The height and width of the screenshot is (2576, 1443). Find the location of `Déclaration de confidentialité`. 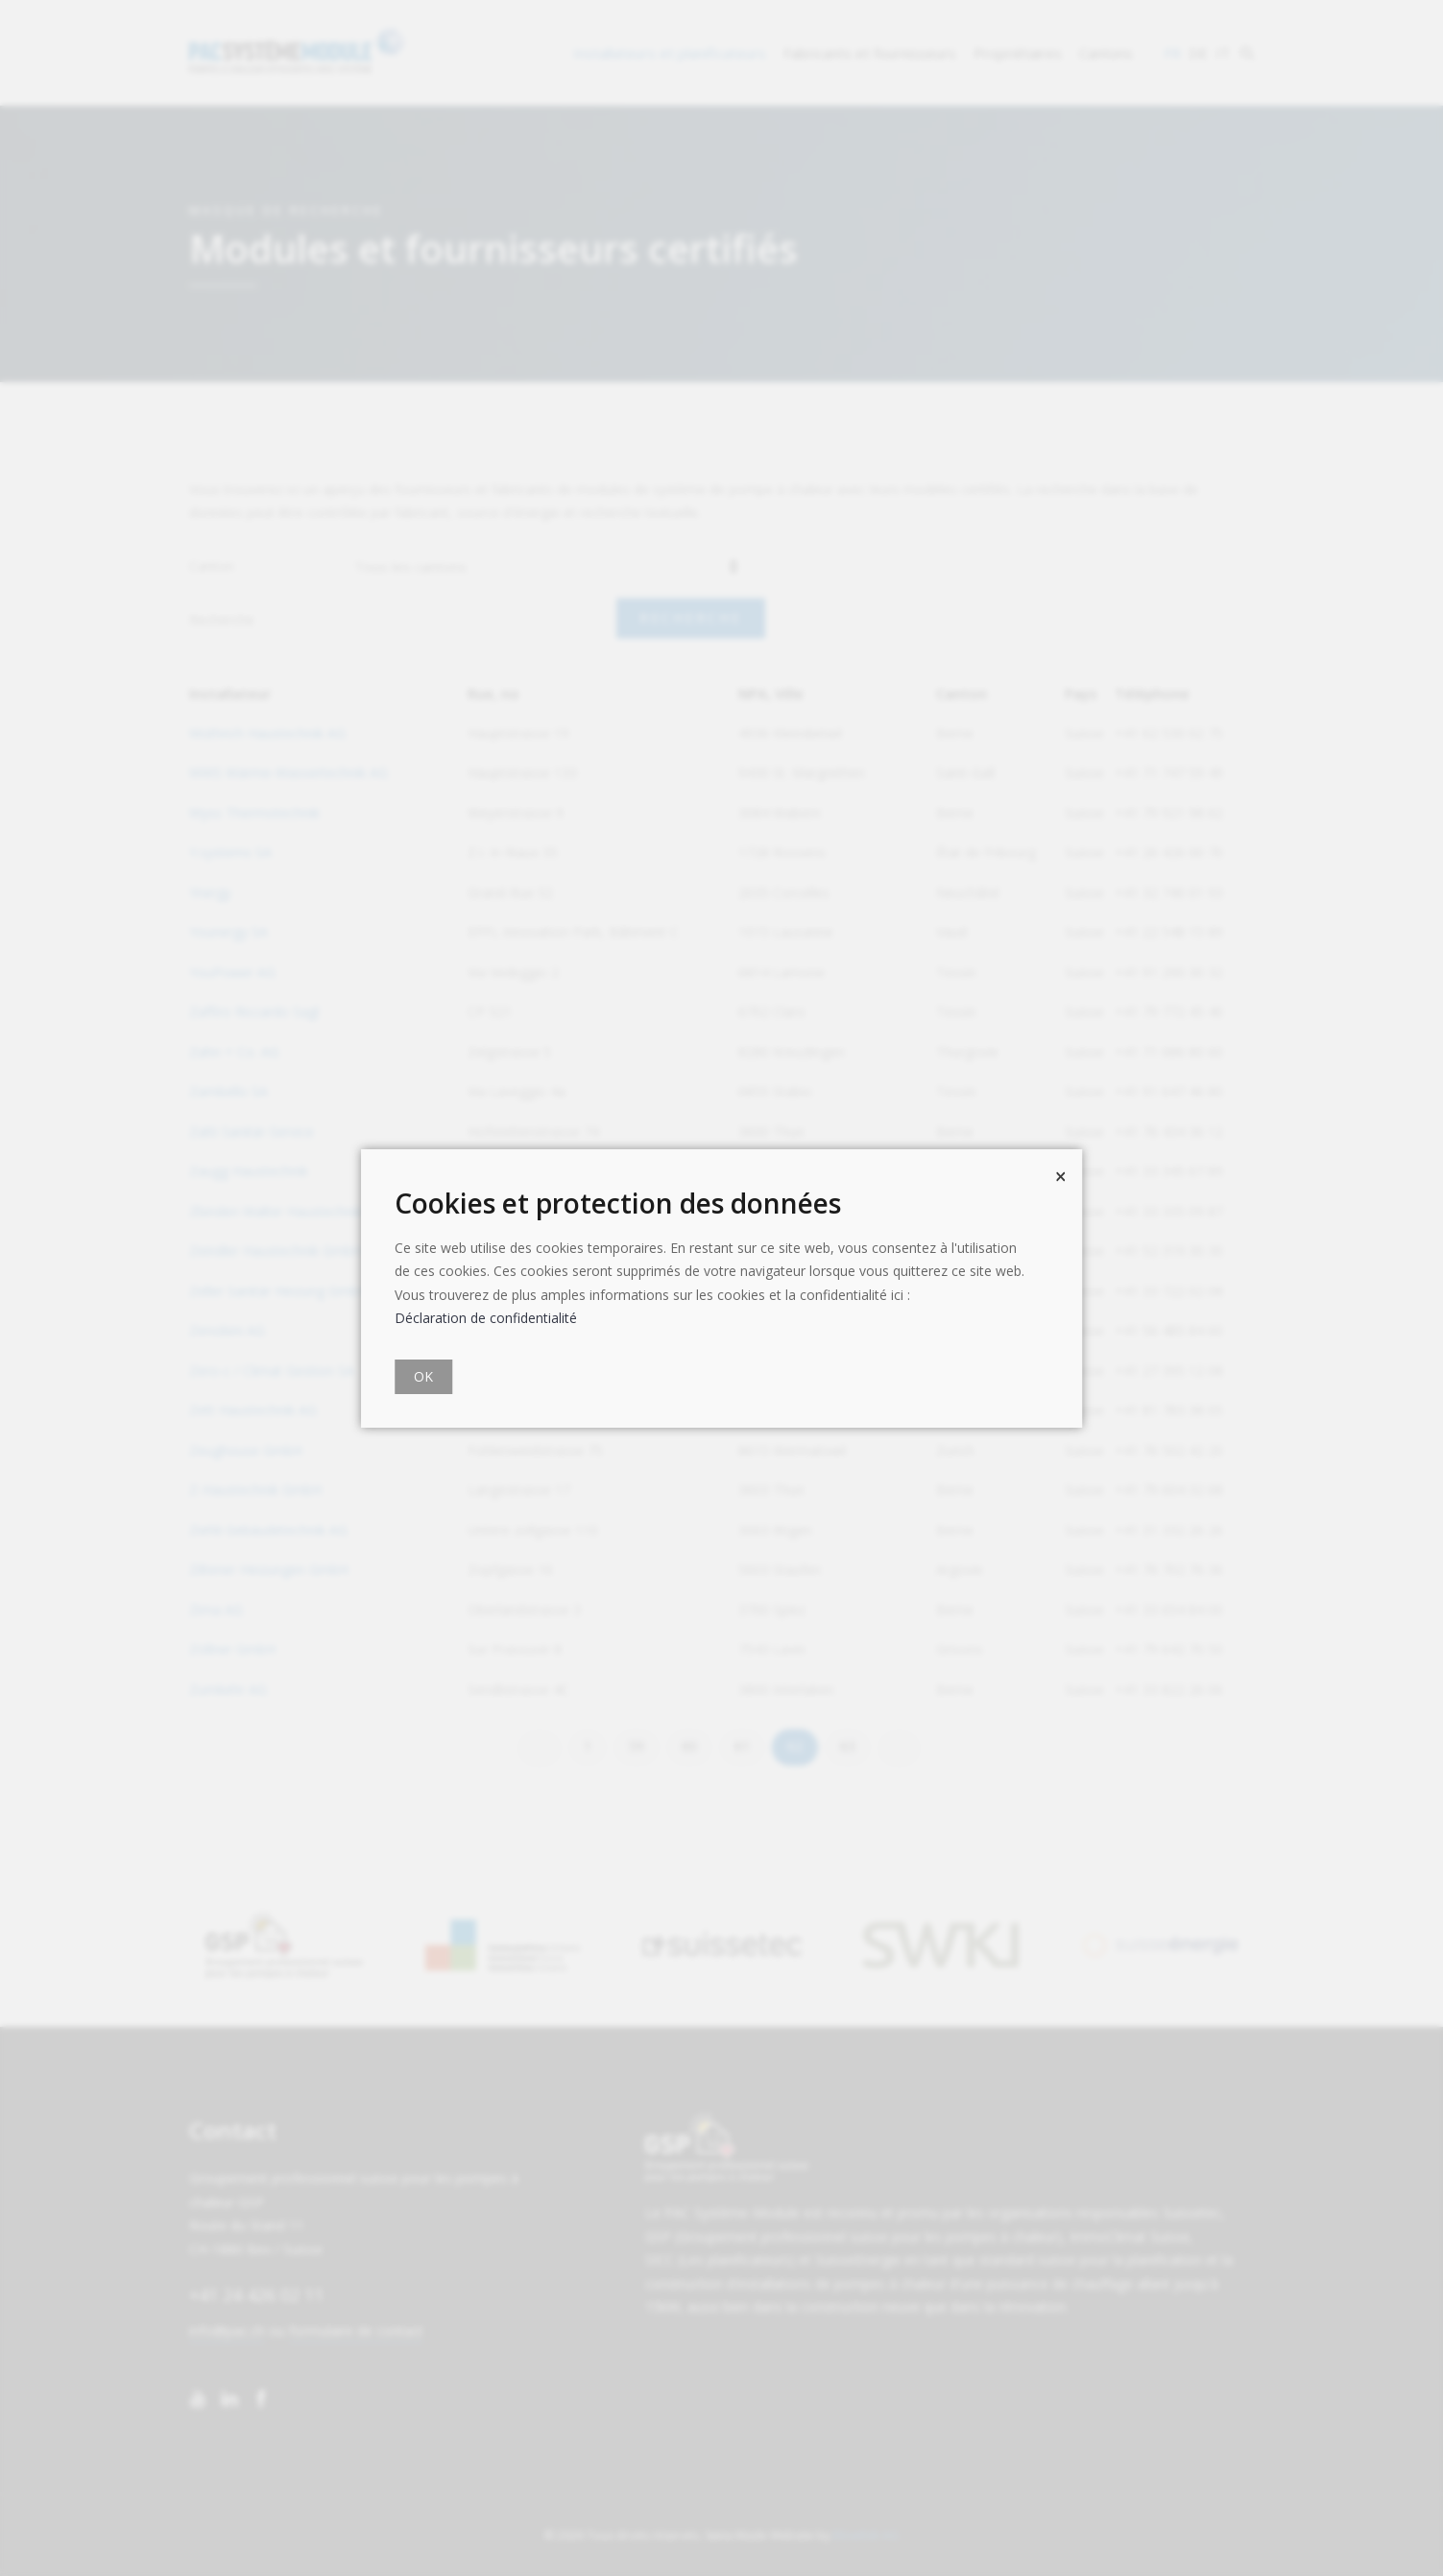

Déclaration de confidentialité is located at coordinates (486, 1318).